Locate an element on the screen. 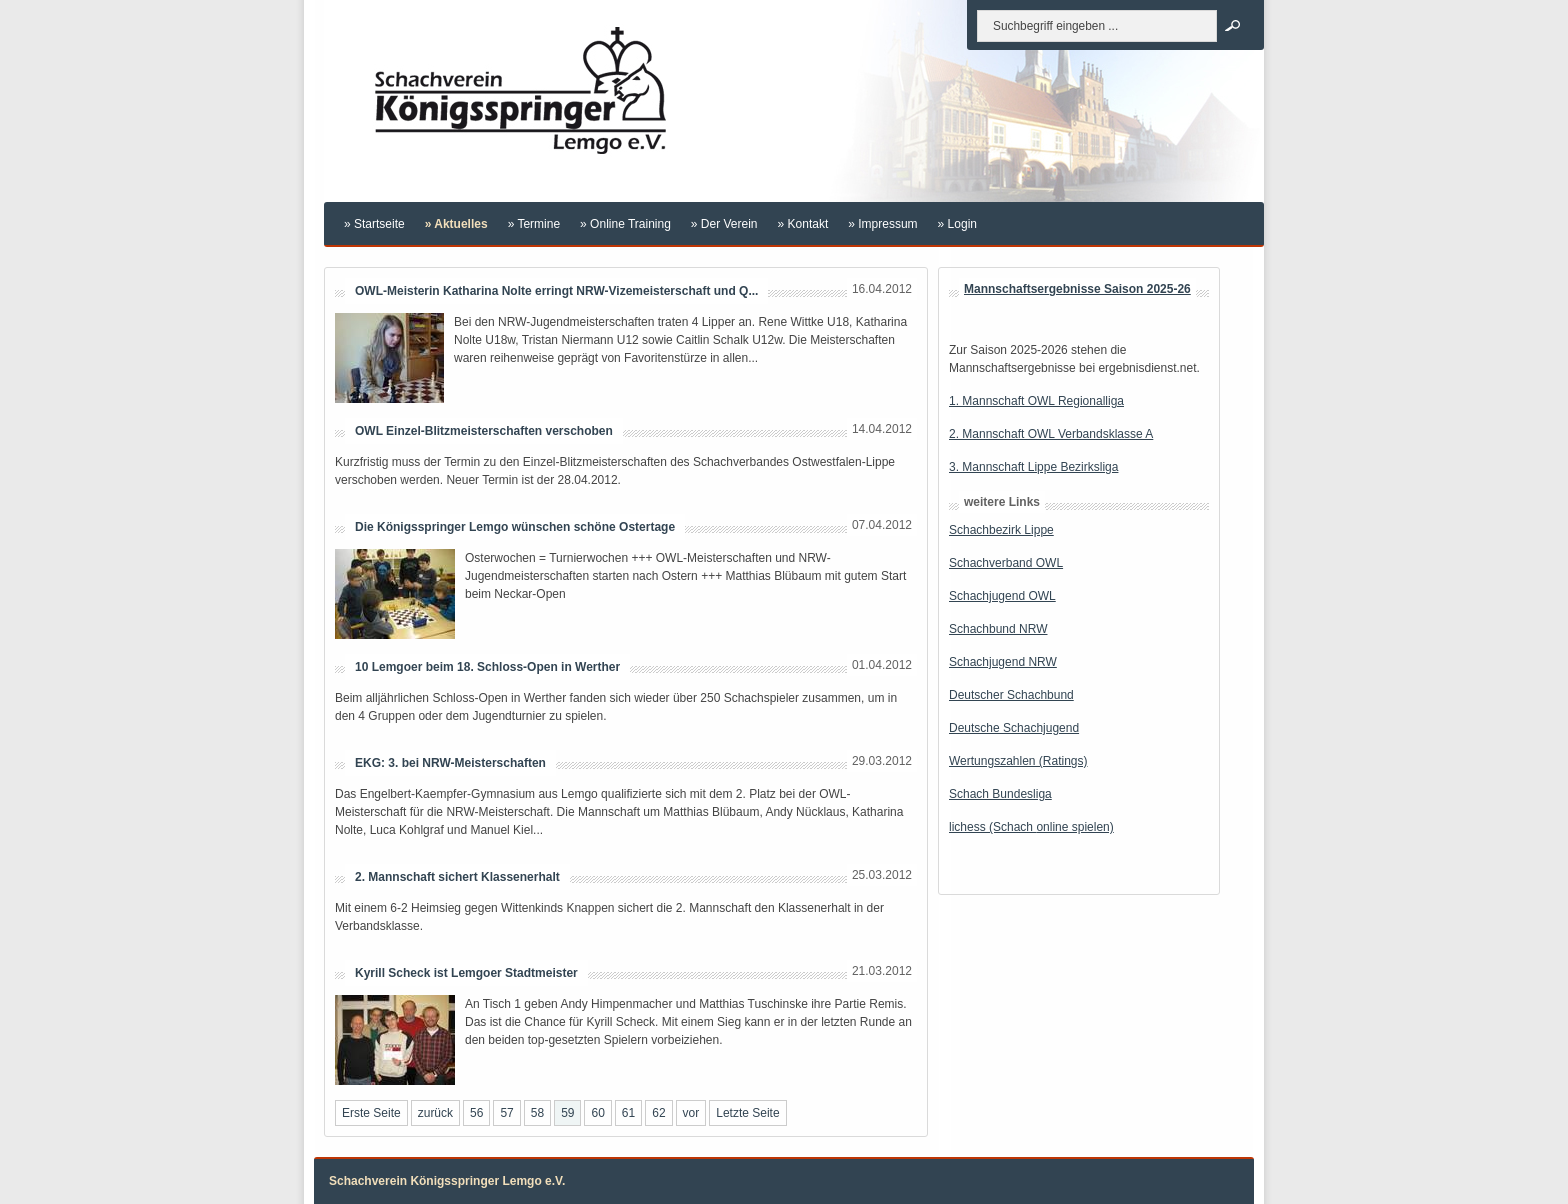 This screenshot has width=1568, height=1204. » Kontakt is located at coordinates (803, 224).